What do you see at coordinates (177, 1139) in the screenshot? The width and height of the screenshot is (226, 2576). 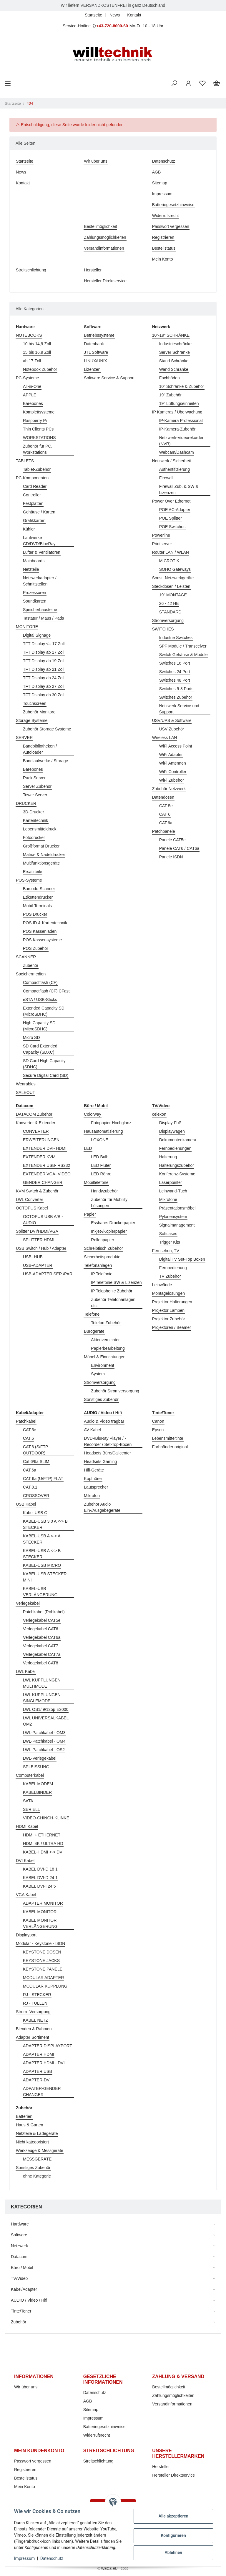 I see `Dokumentenkamera` at bounding box center [177, 1139].